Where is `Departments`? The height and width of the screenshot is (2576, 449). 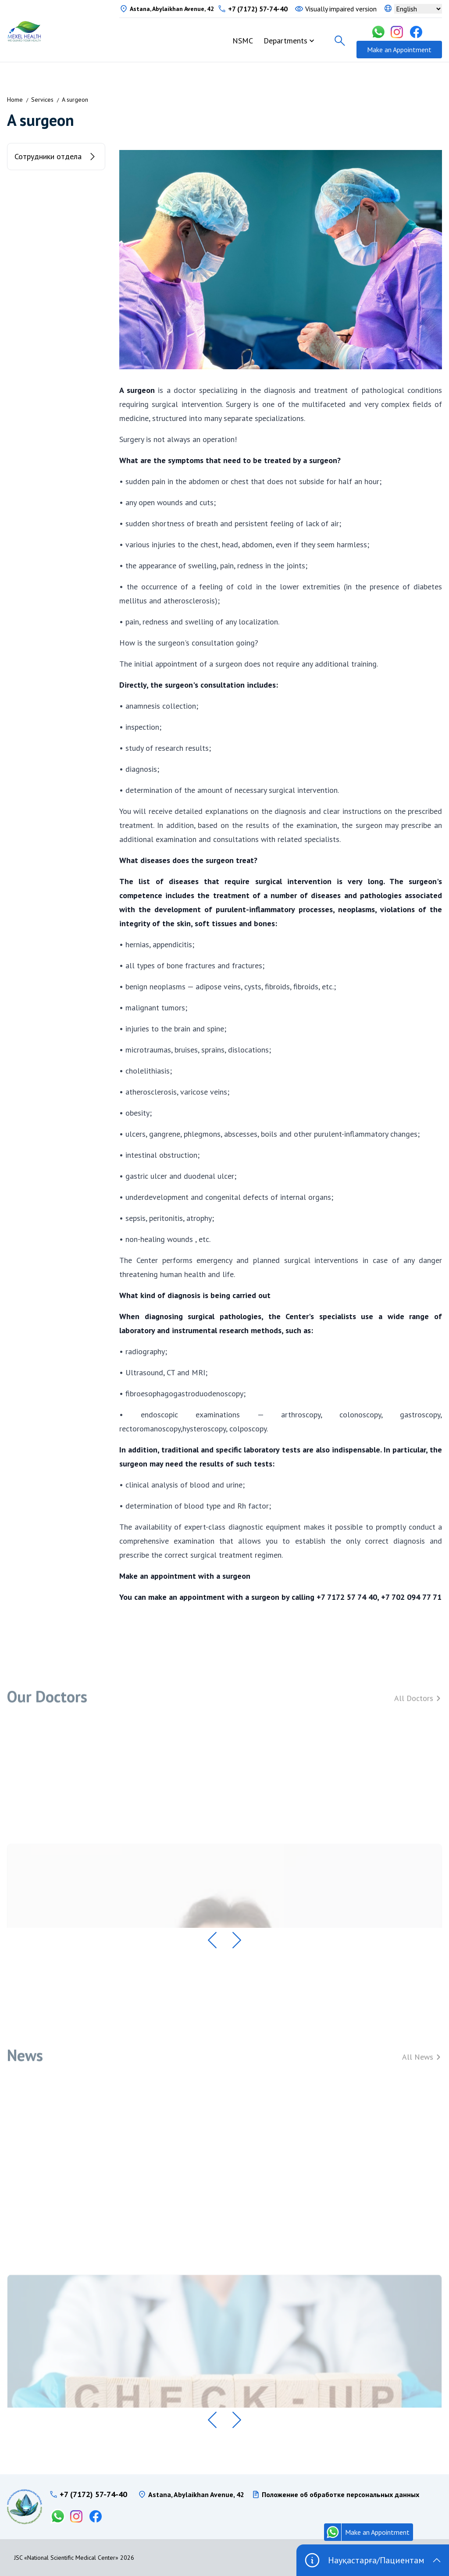 Departments is located at coordinates (285, 41).